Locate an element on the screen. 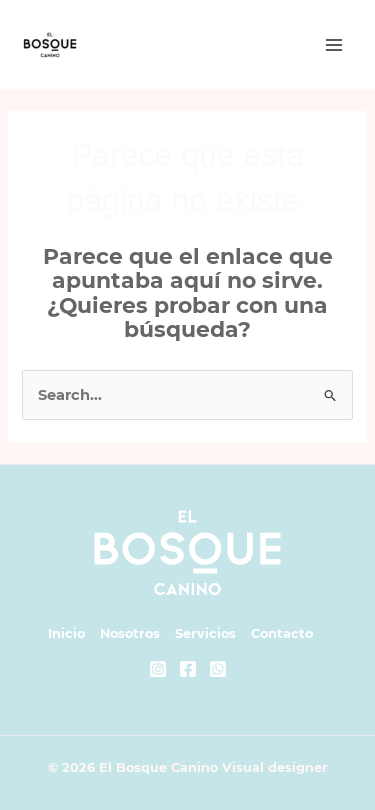 The image size is (375, 810). Servicios is located at coordinates (205, 633).